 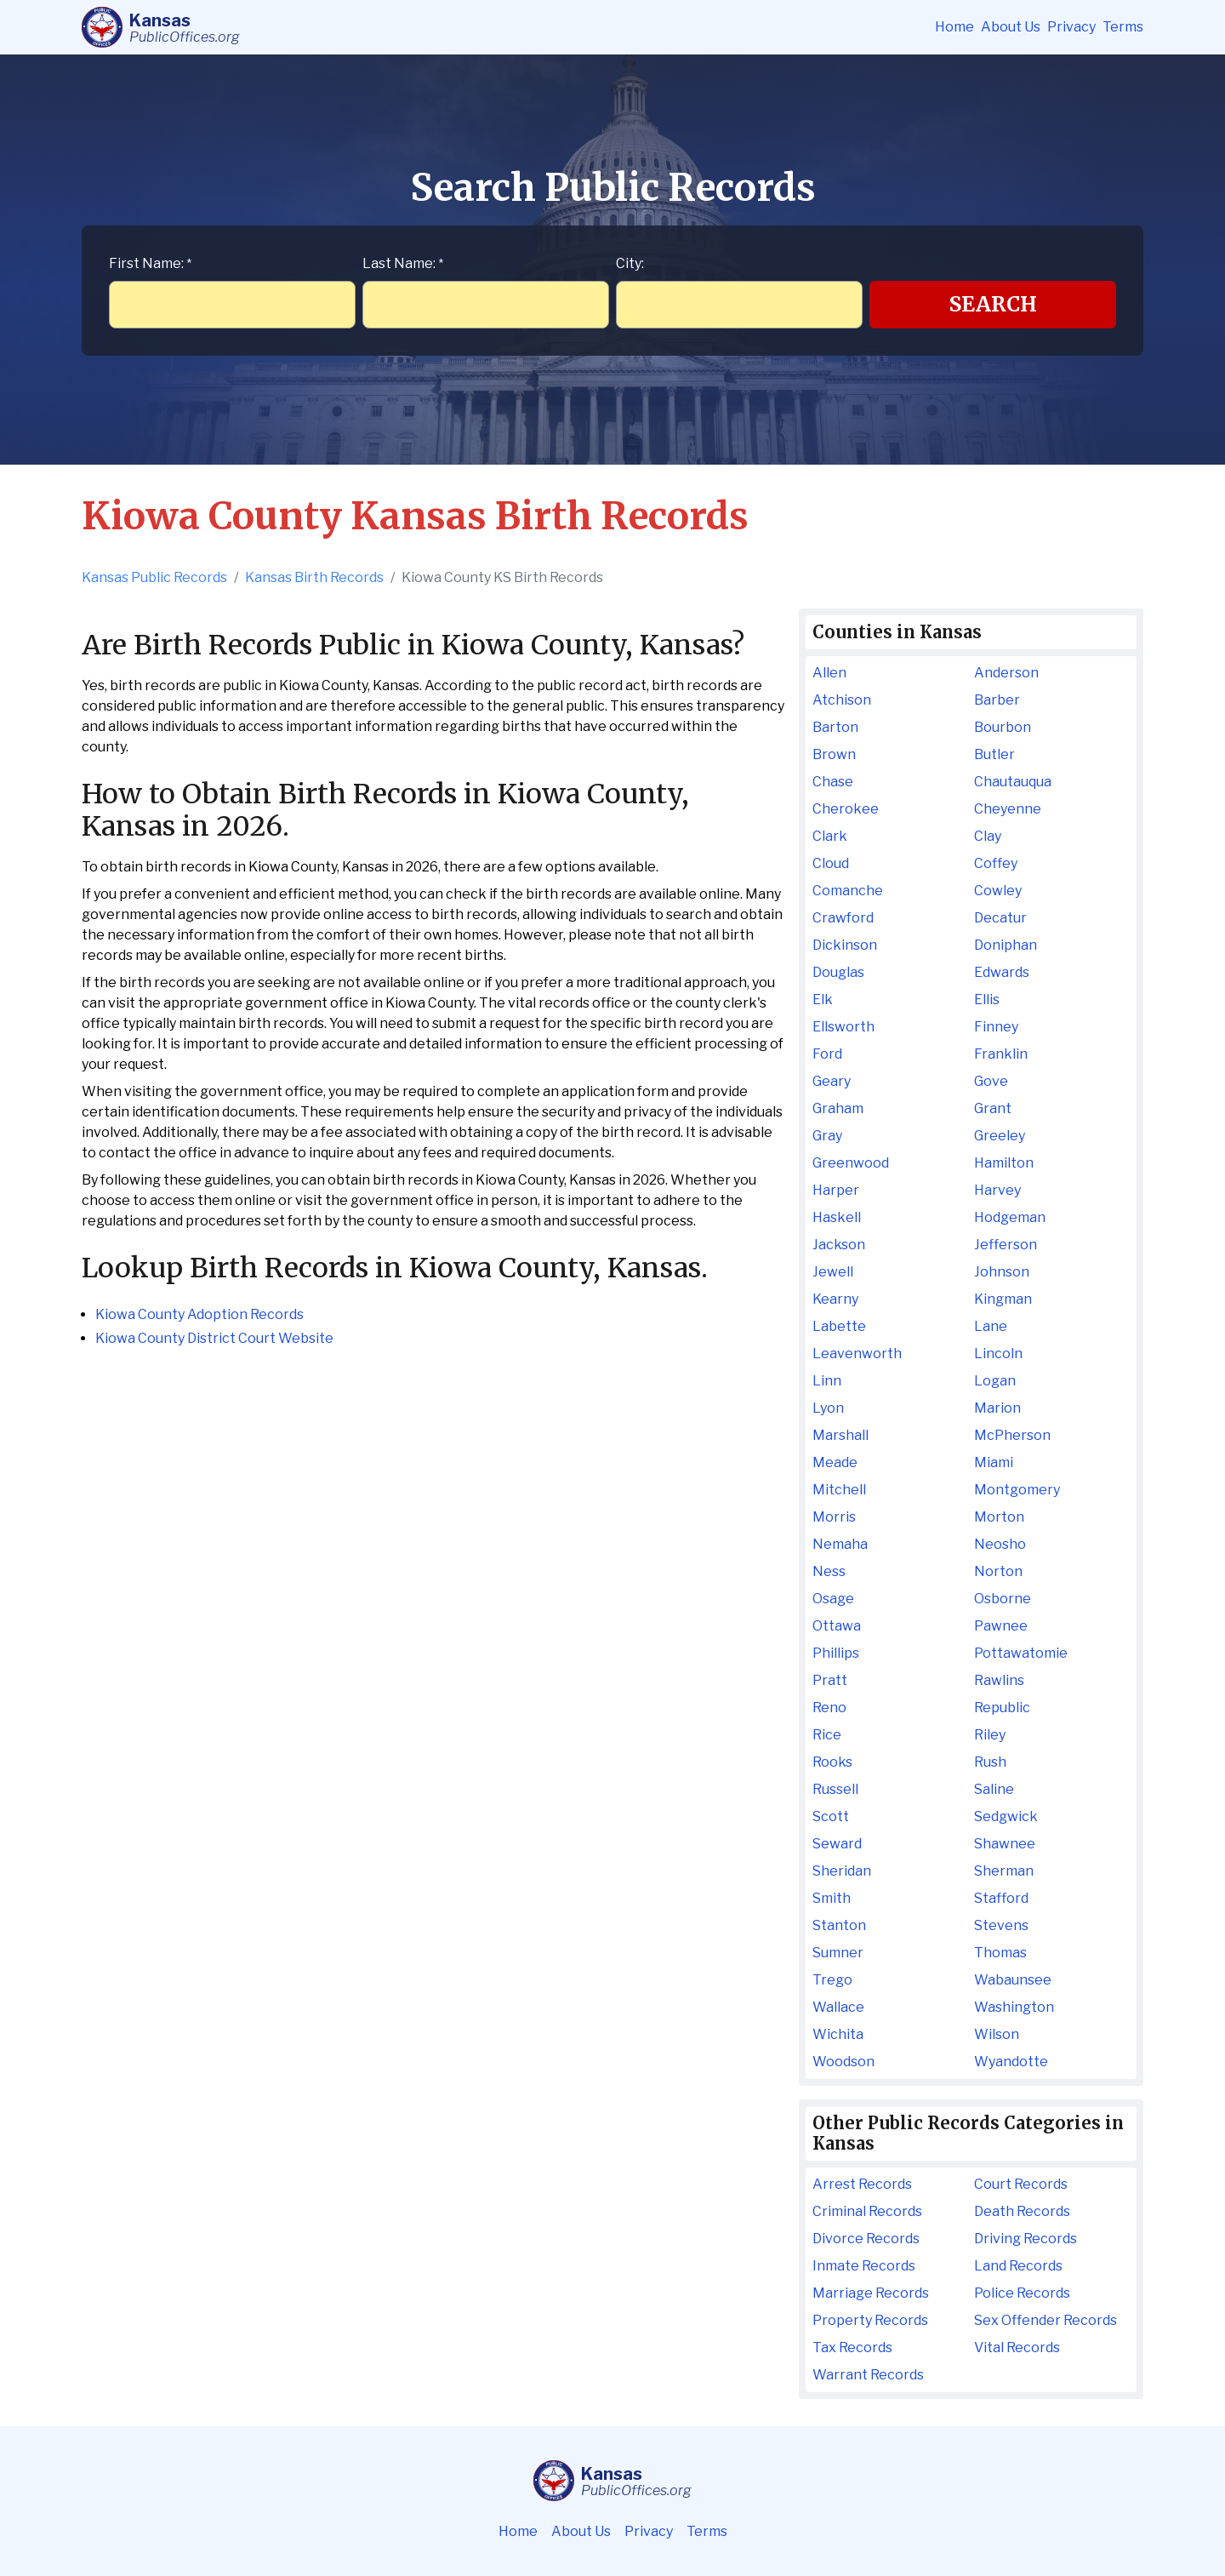 I want to click on Last Name:, so click(x=402, y=263).